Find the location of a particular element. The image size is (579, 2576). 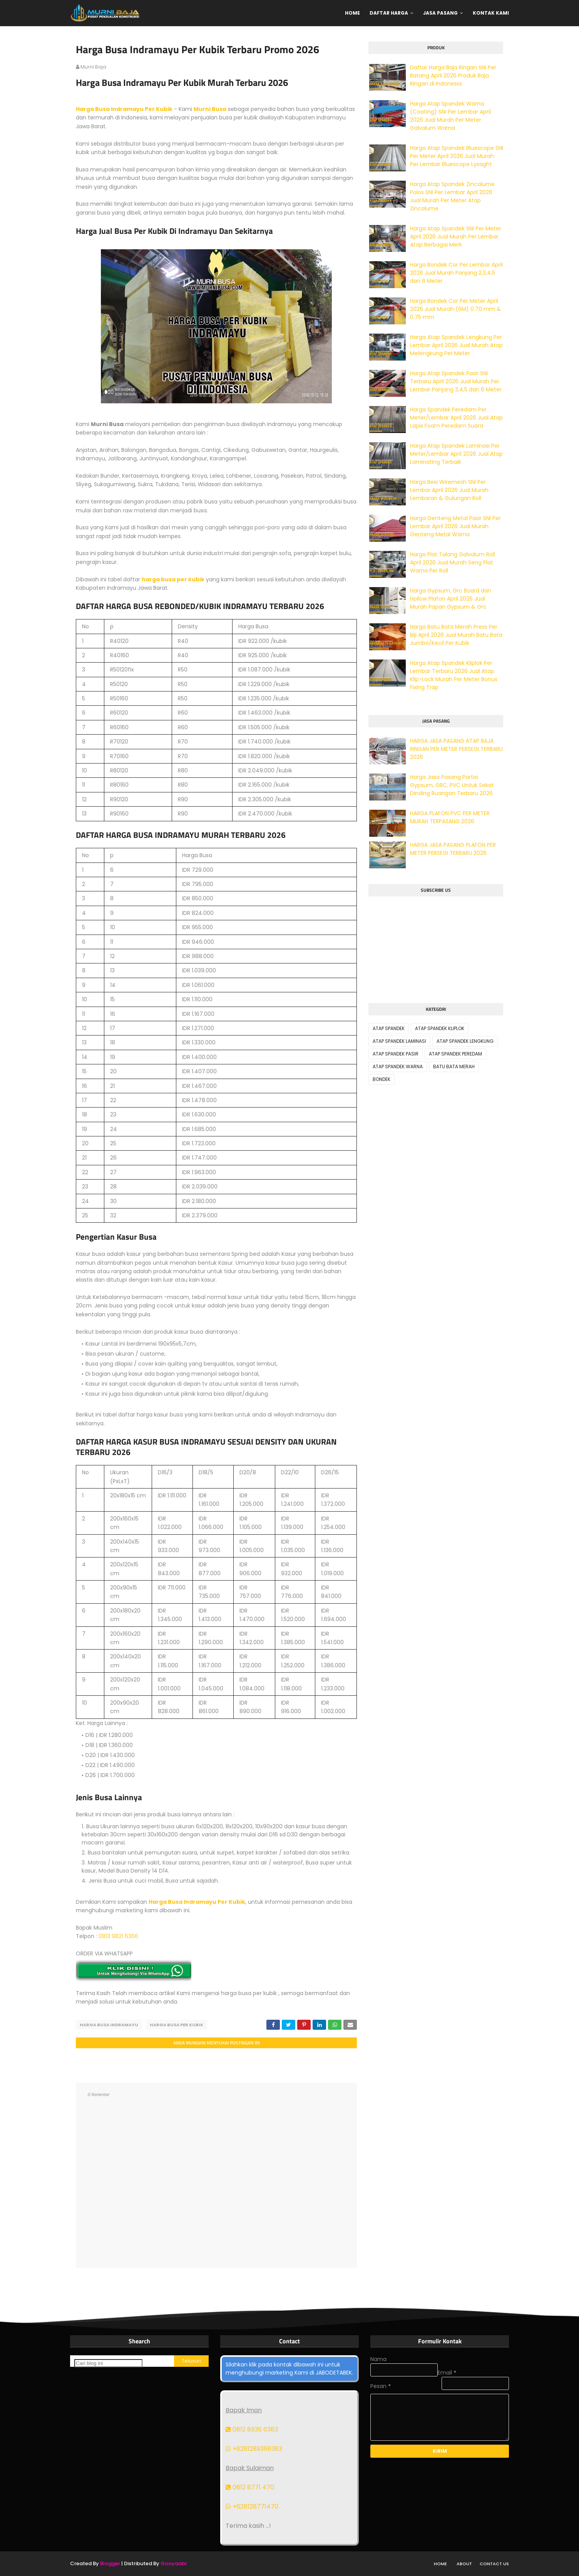

Contact Us is located at coordinates (494, 2564).